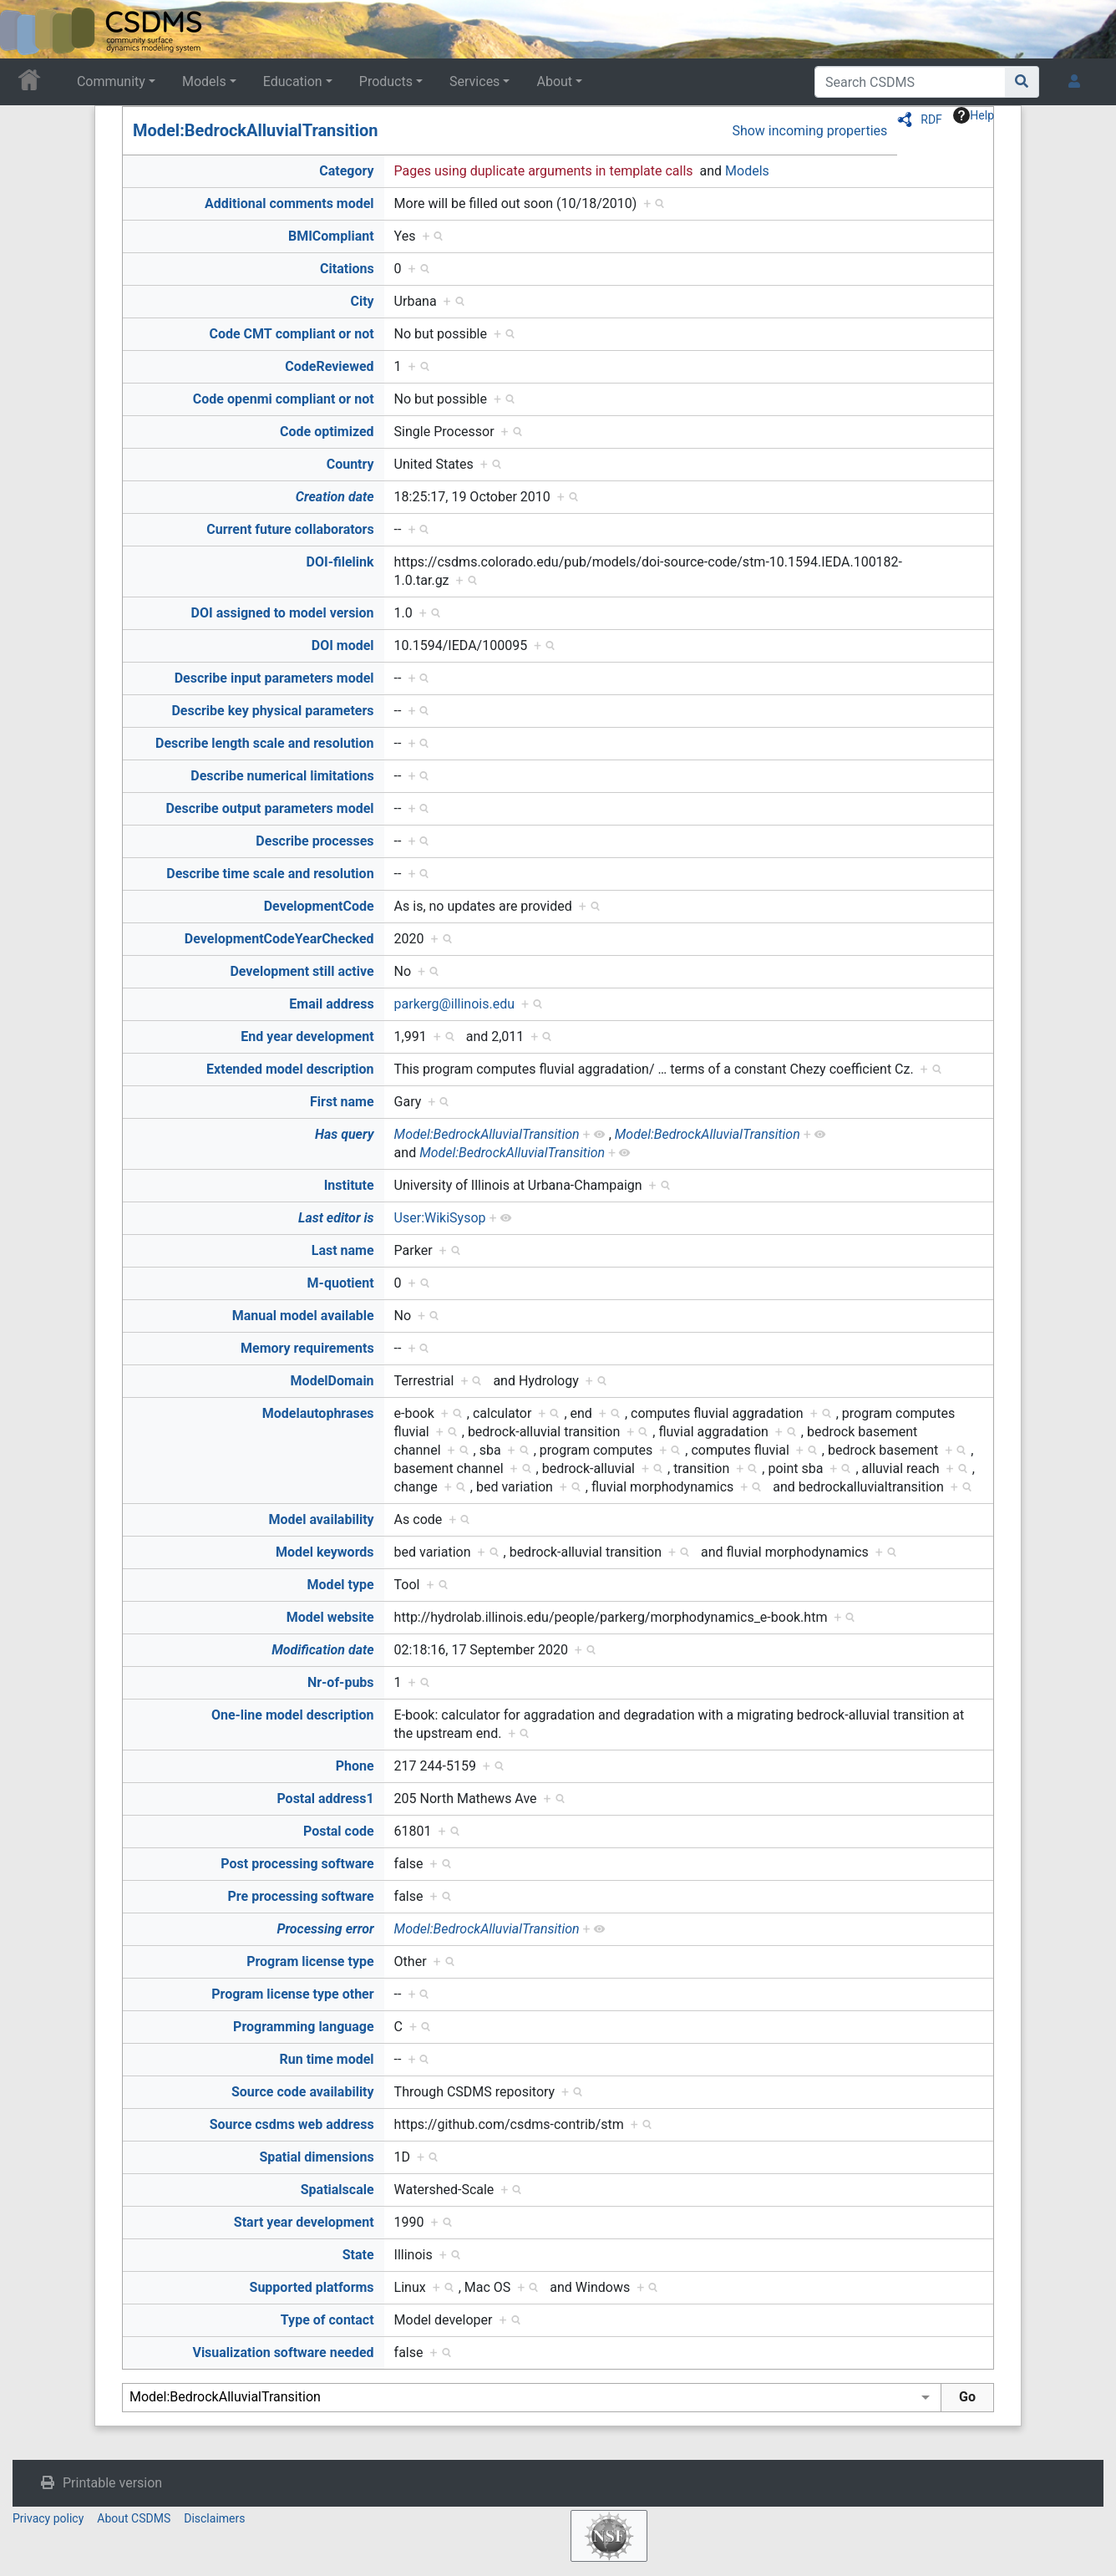  Describe the element at coordinates (344, 1134) in the screenshot. I see `Has query` at that location.